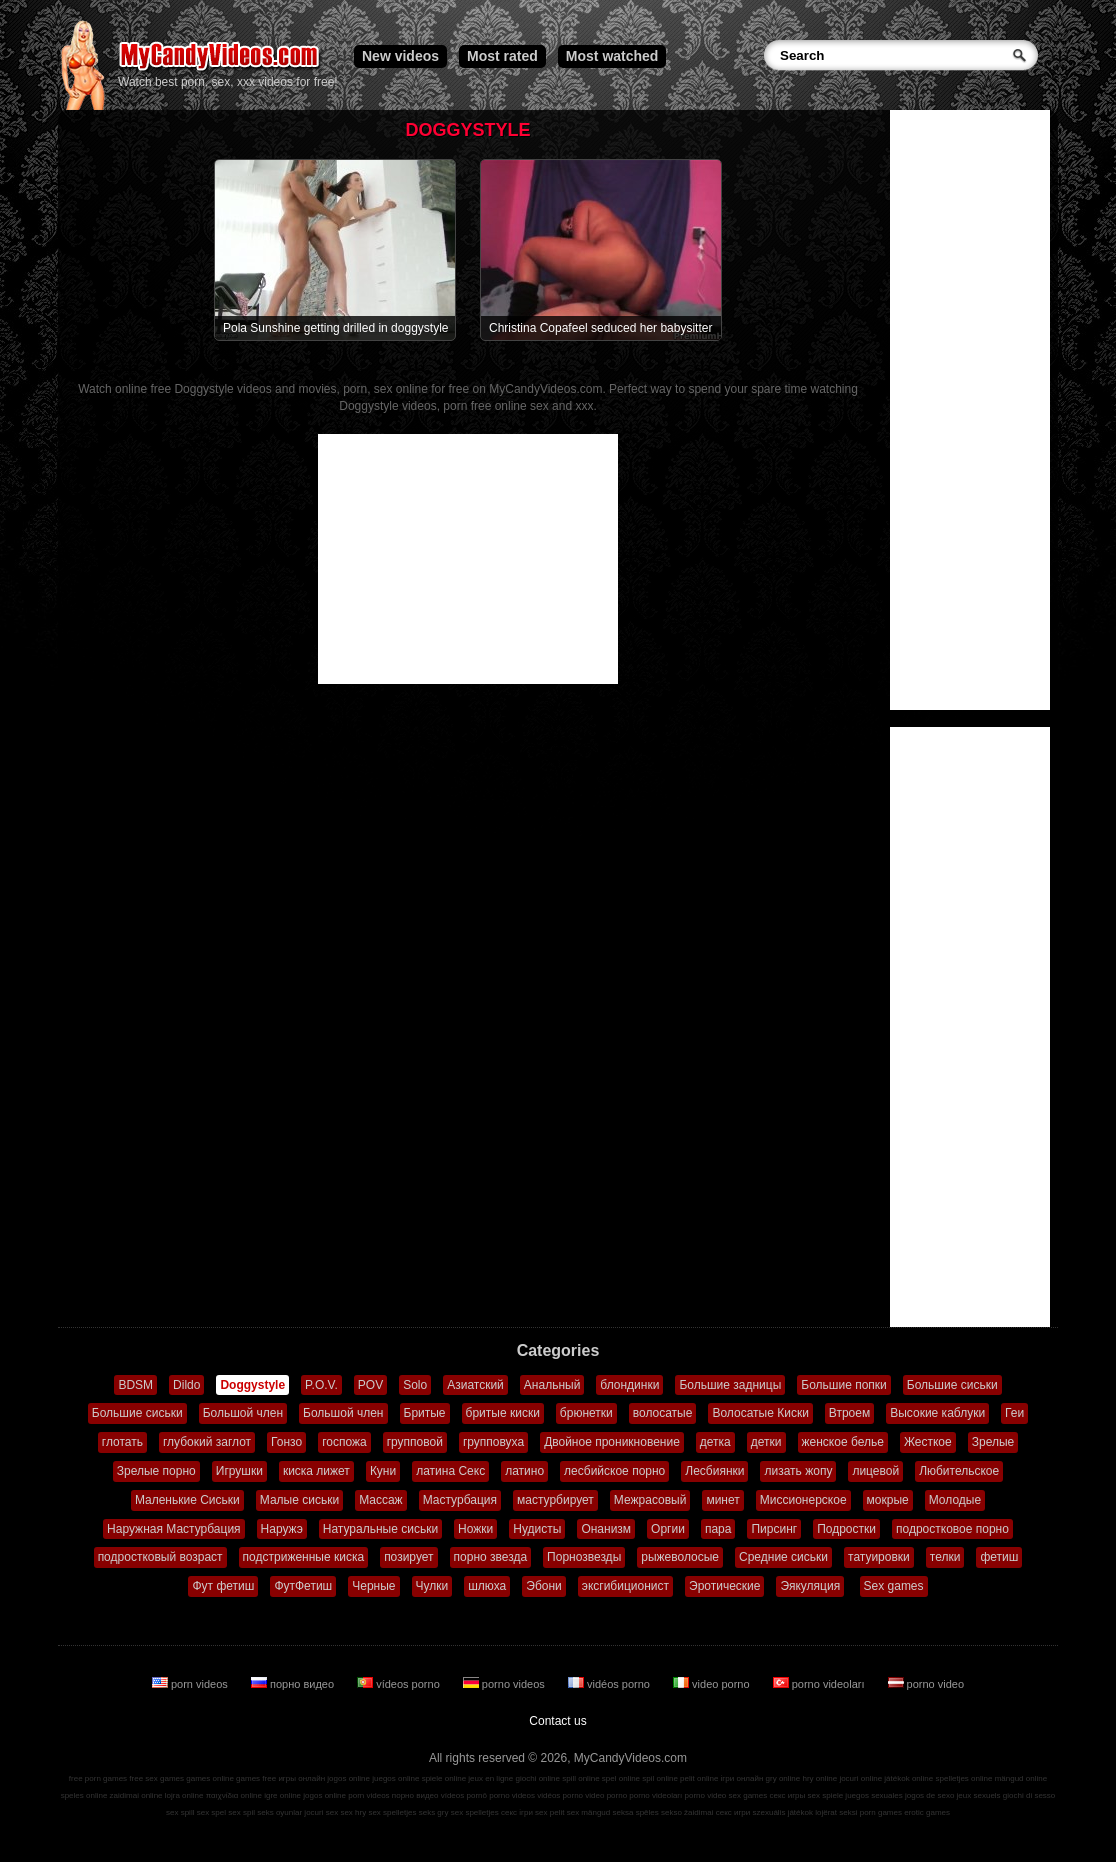  What do you see at coordinates (434, 1812) in the screenshot?
I see `seks gry` at bounding box center [434, 1812].